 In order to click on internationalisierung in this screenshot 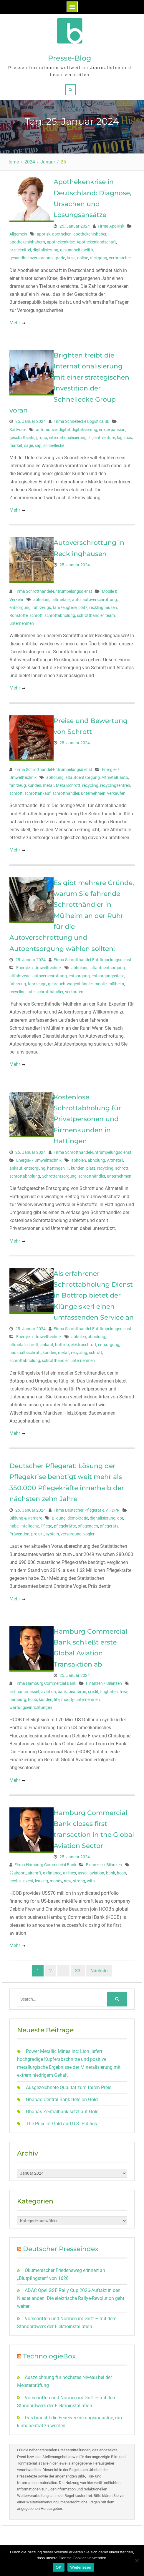, I will do `click(68, 437)`.